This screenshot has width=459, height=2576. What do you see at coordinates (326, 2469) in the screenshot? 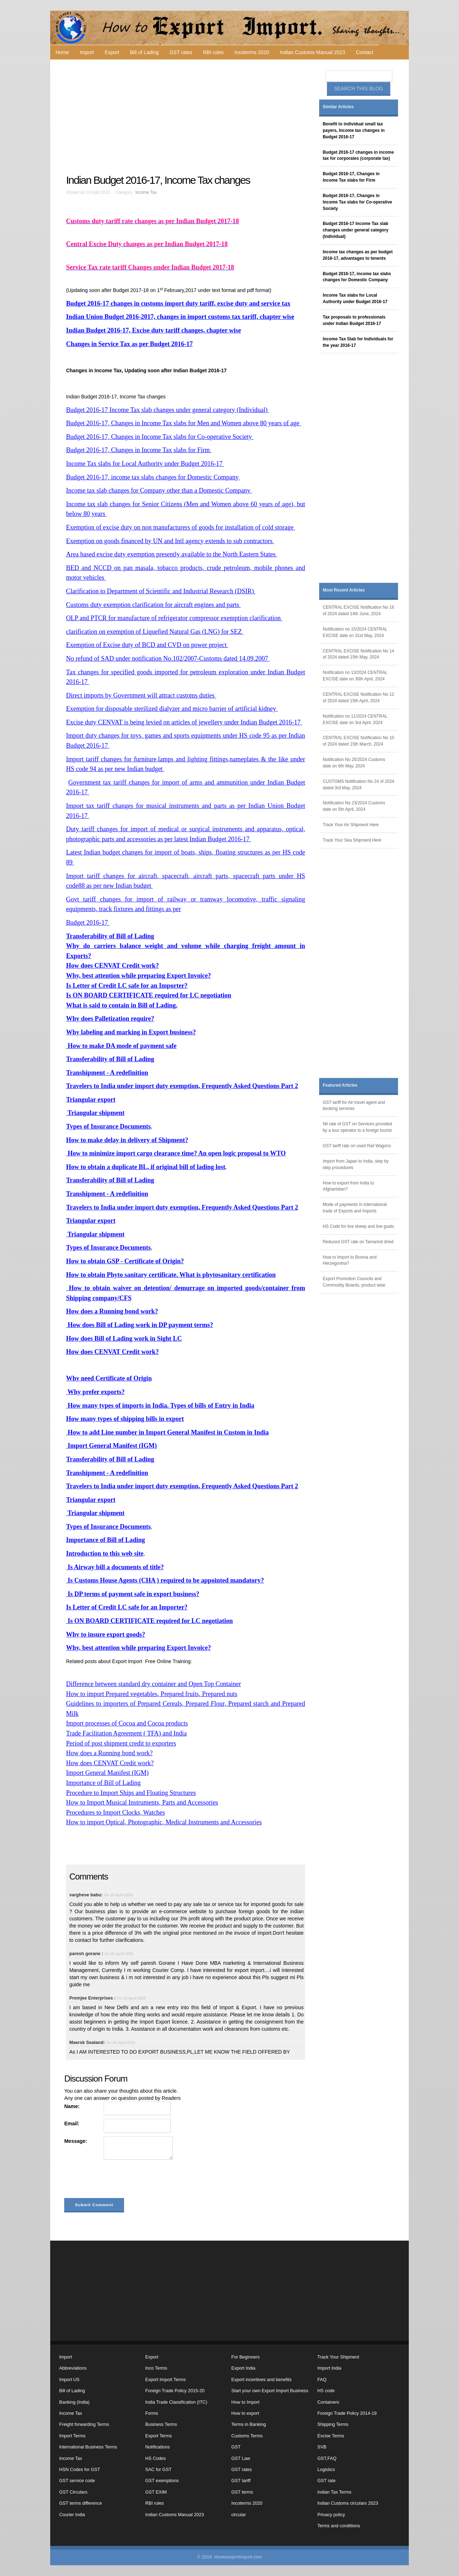
I see `Logistics` at bounding box center [326, 2469].